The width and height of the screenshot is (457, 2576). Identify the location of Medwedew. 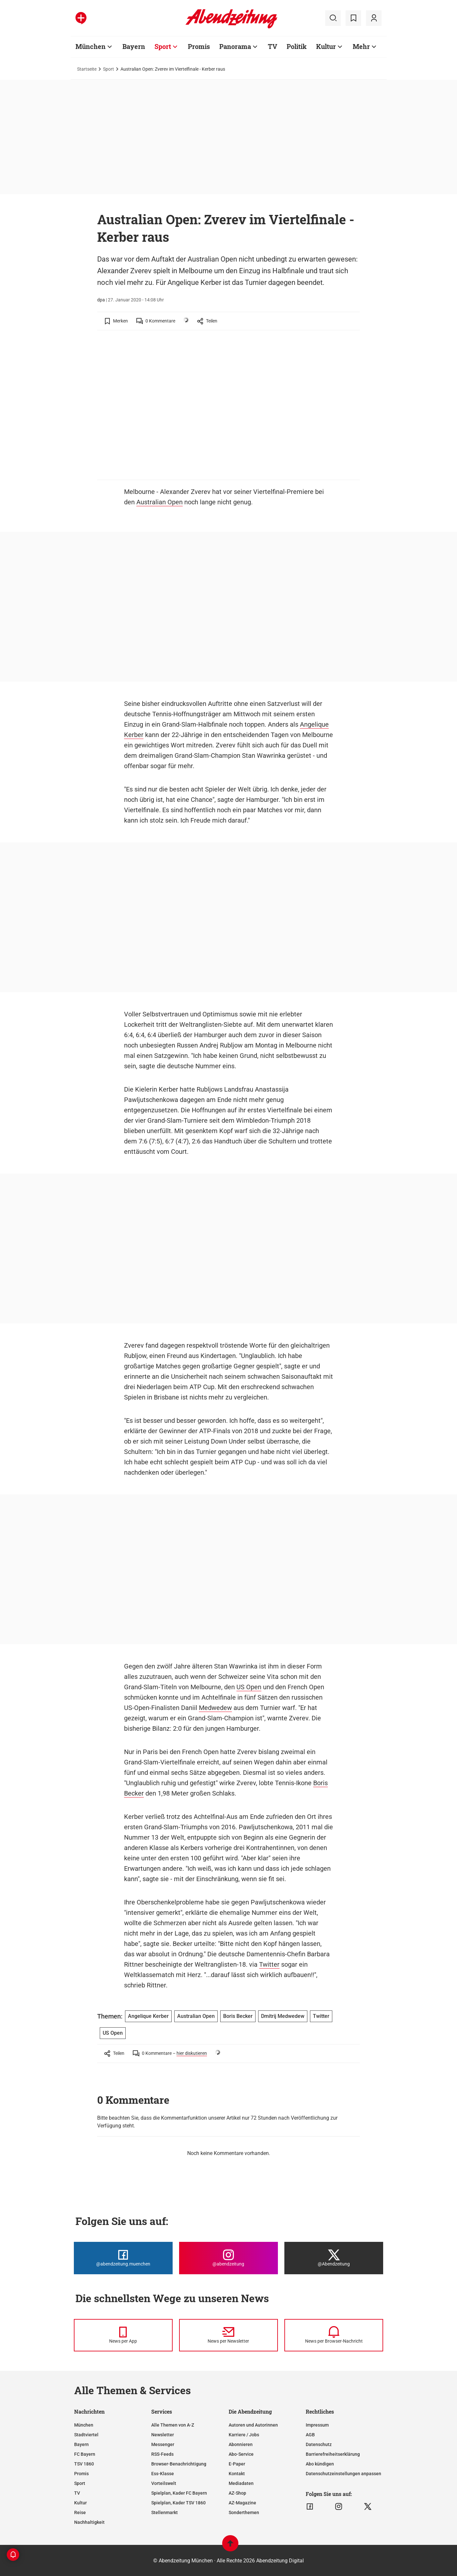
(215, 1708).